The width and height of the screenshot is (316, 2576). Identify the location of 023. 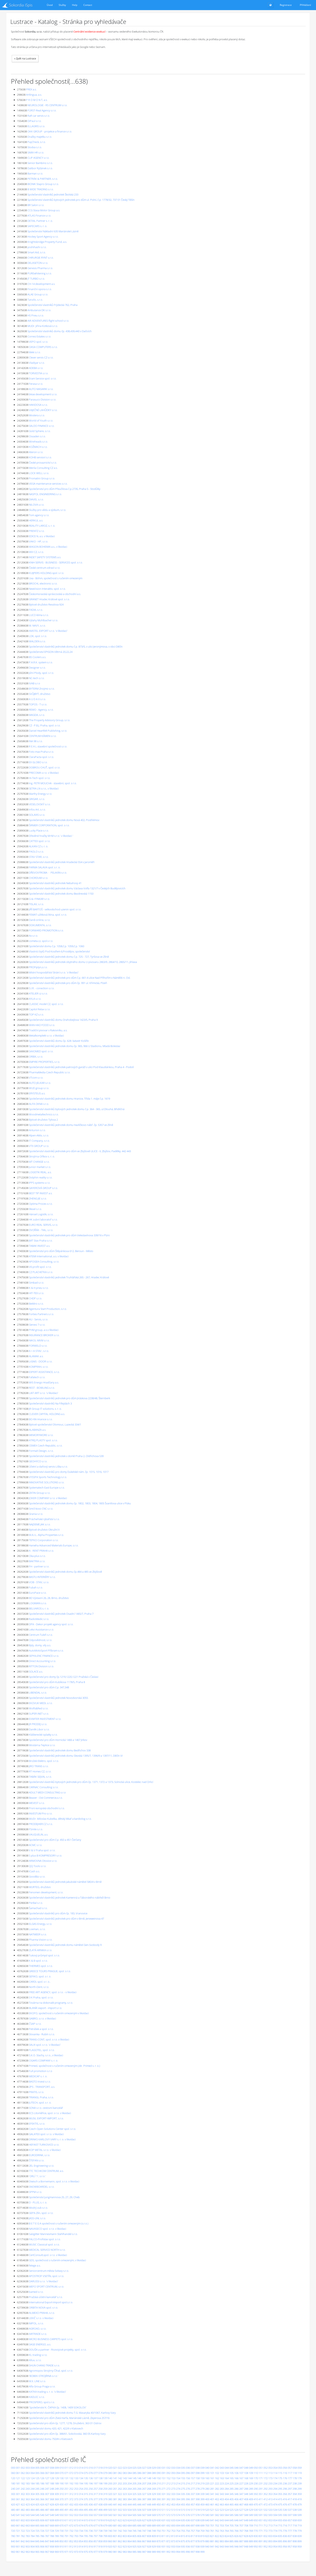
(125, 2467).